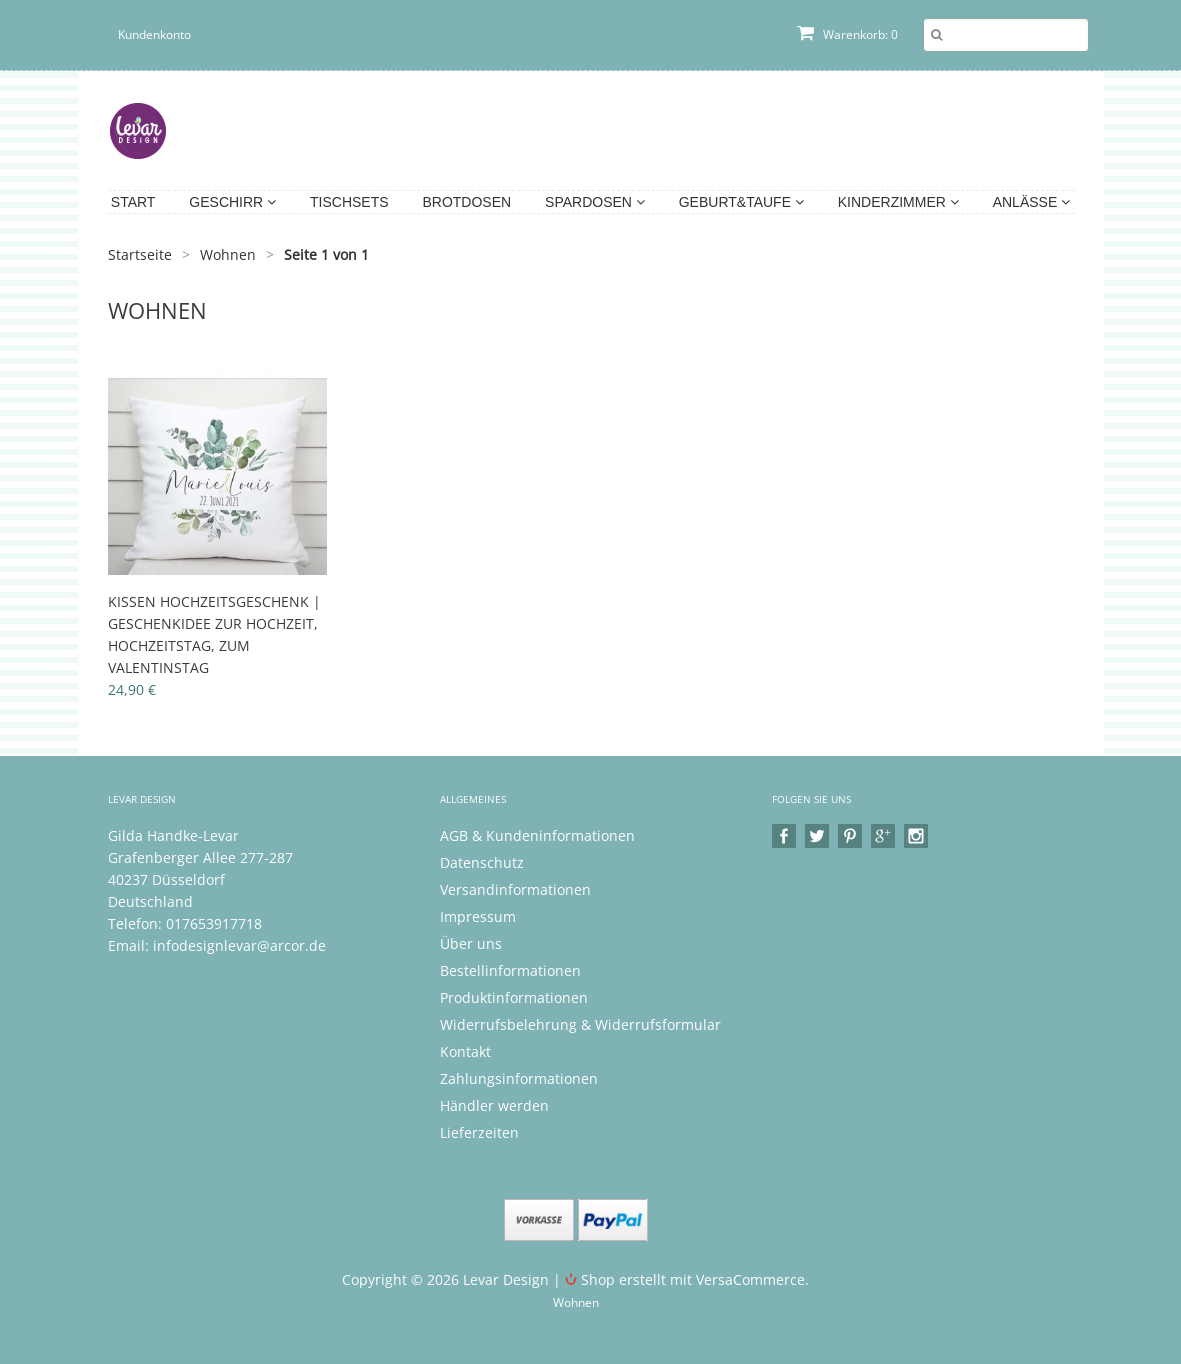  What do you see at coordinates (133, 202) in the screenshot?
I see `Start` at bounding box center [133, 202].